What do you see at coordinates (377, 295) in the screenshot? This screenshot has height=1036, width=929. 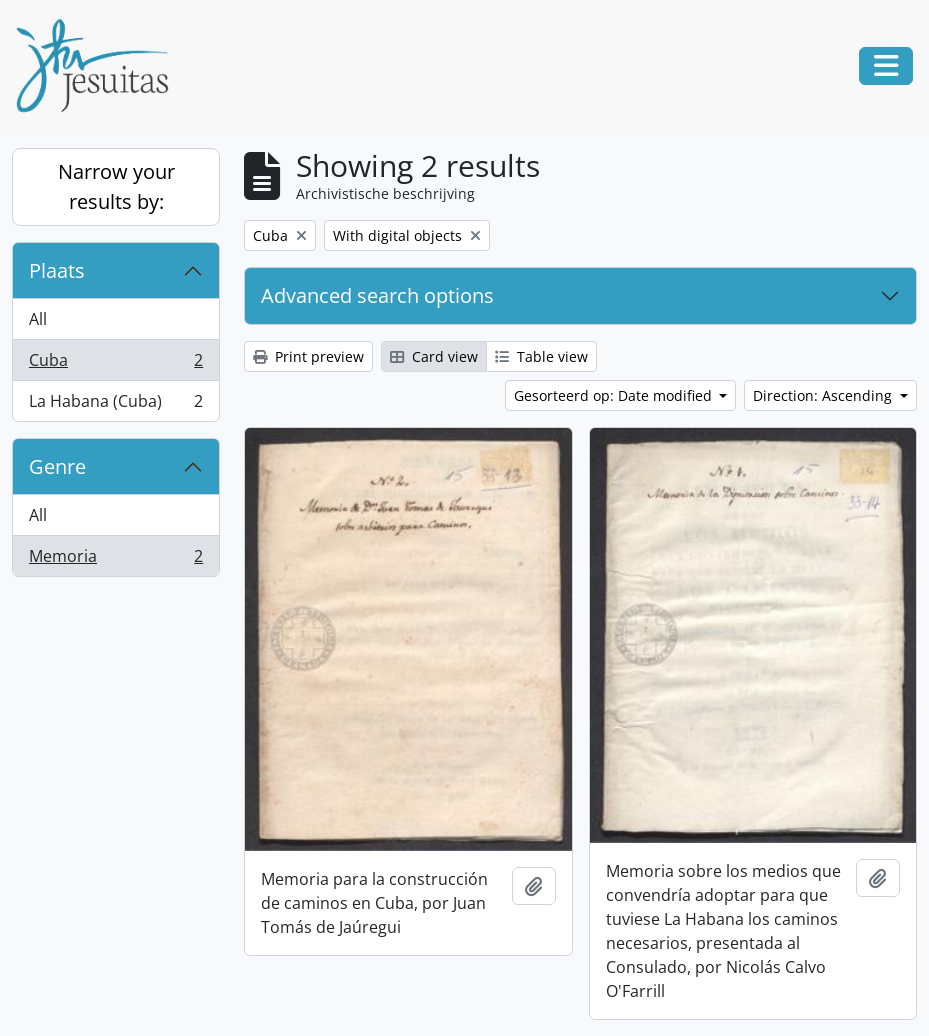 I see `Advanced search options` at bounding box center [377, 295].